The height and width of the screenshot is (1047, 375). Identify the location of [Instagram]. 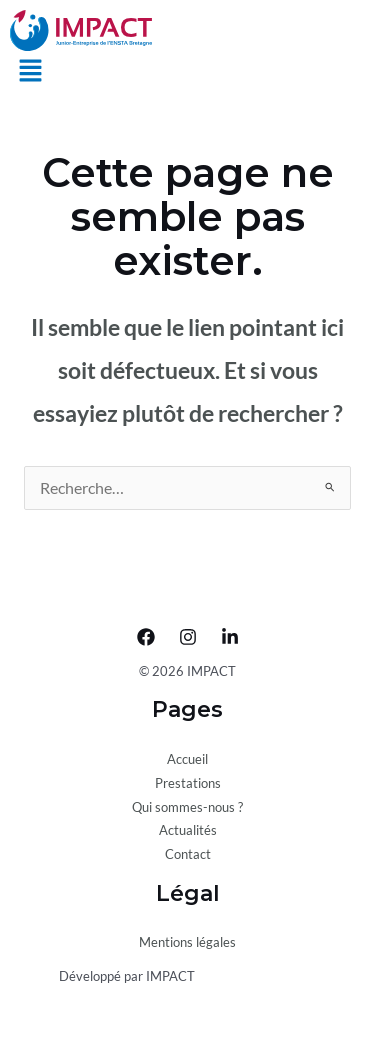
(188, 637).